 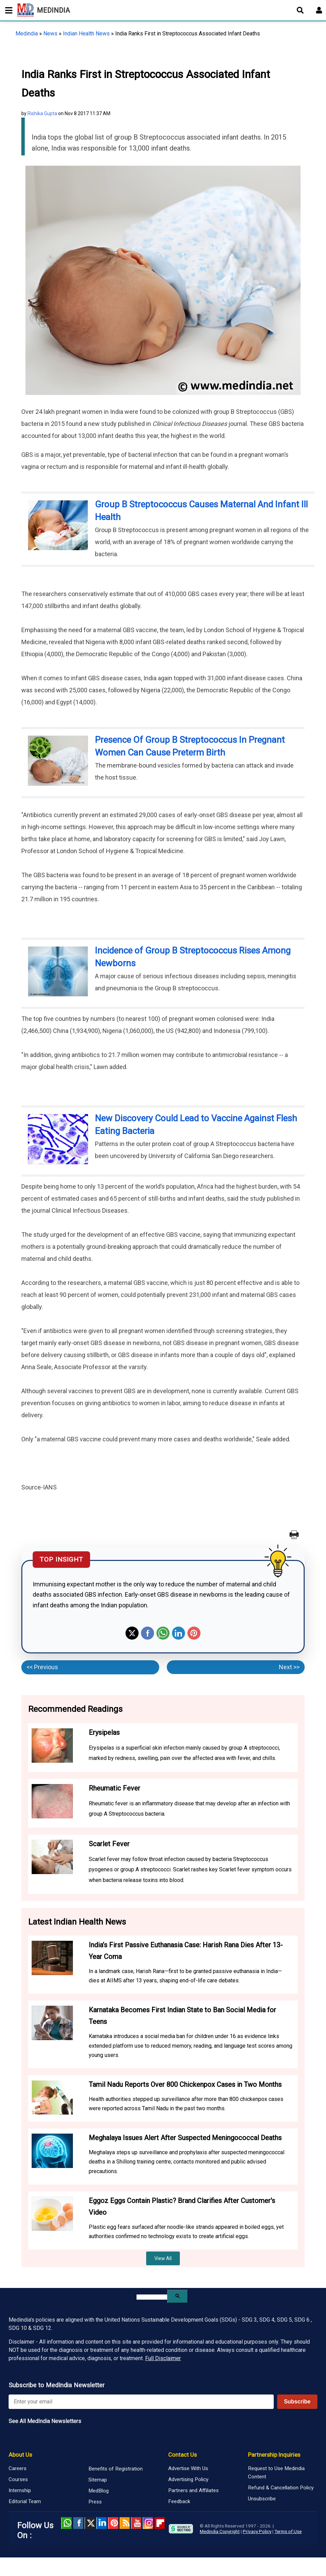 What do you see at coordinates (182, 2454) in the screenshot?
I see `Contact Us` at bounding box center [182, 2454].